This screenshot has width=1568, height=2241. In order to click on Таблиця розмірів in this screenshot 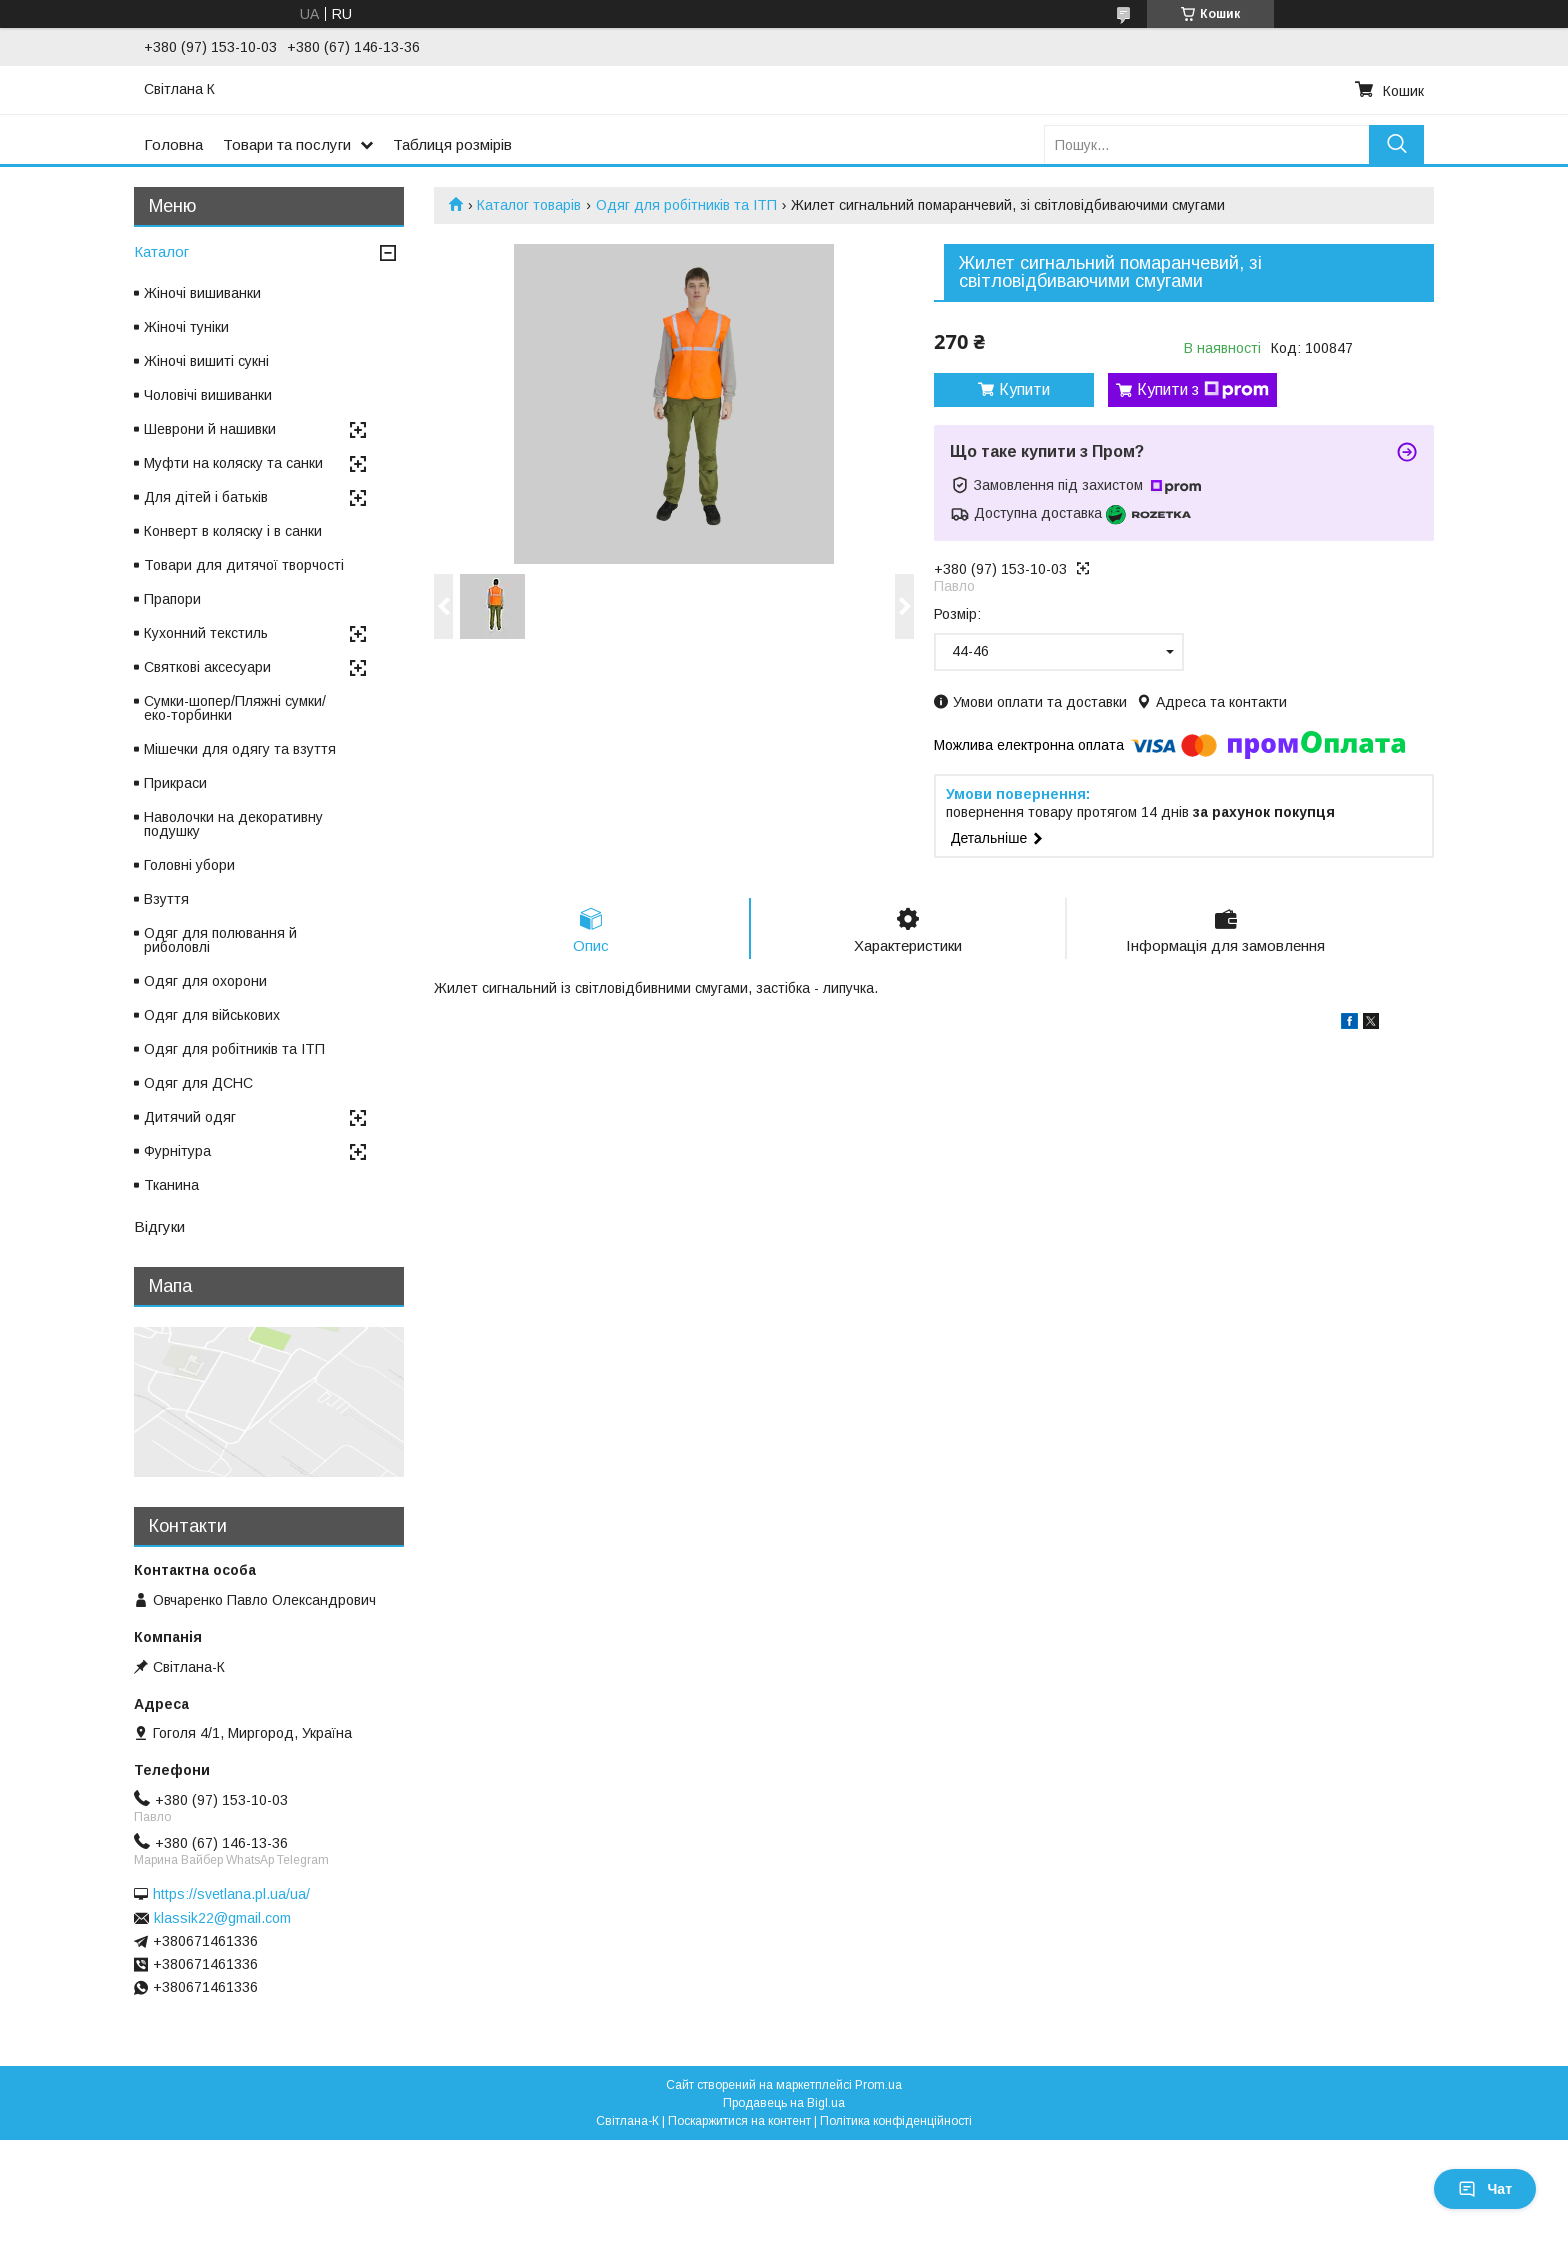, I will do `click(452, 144)`.